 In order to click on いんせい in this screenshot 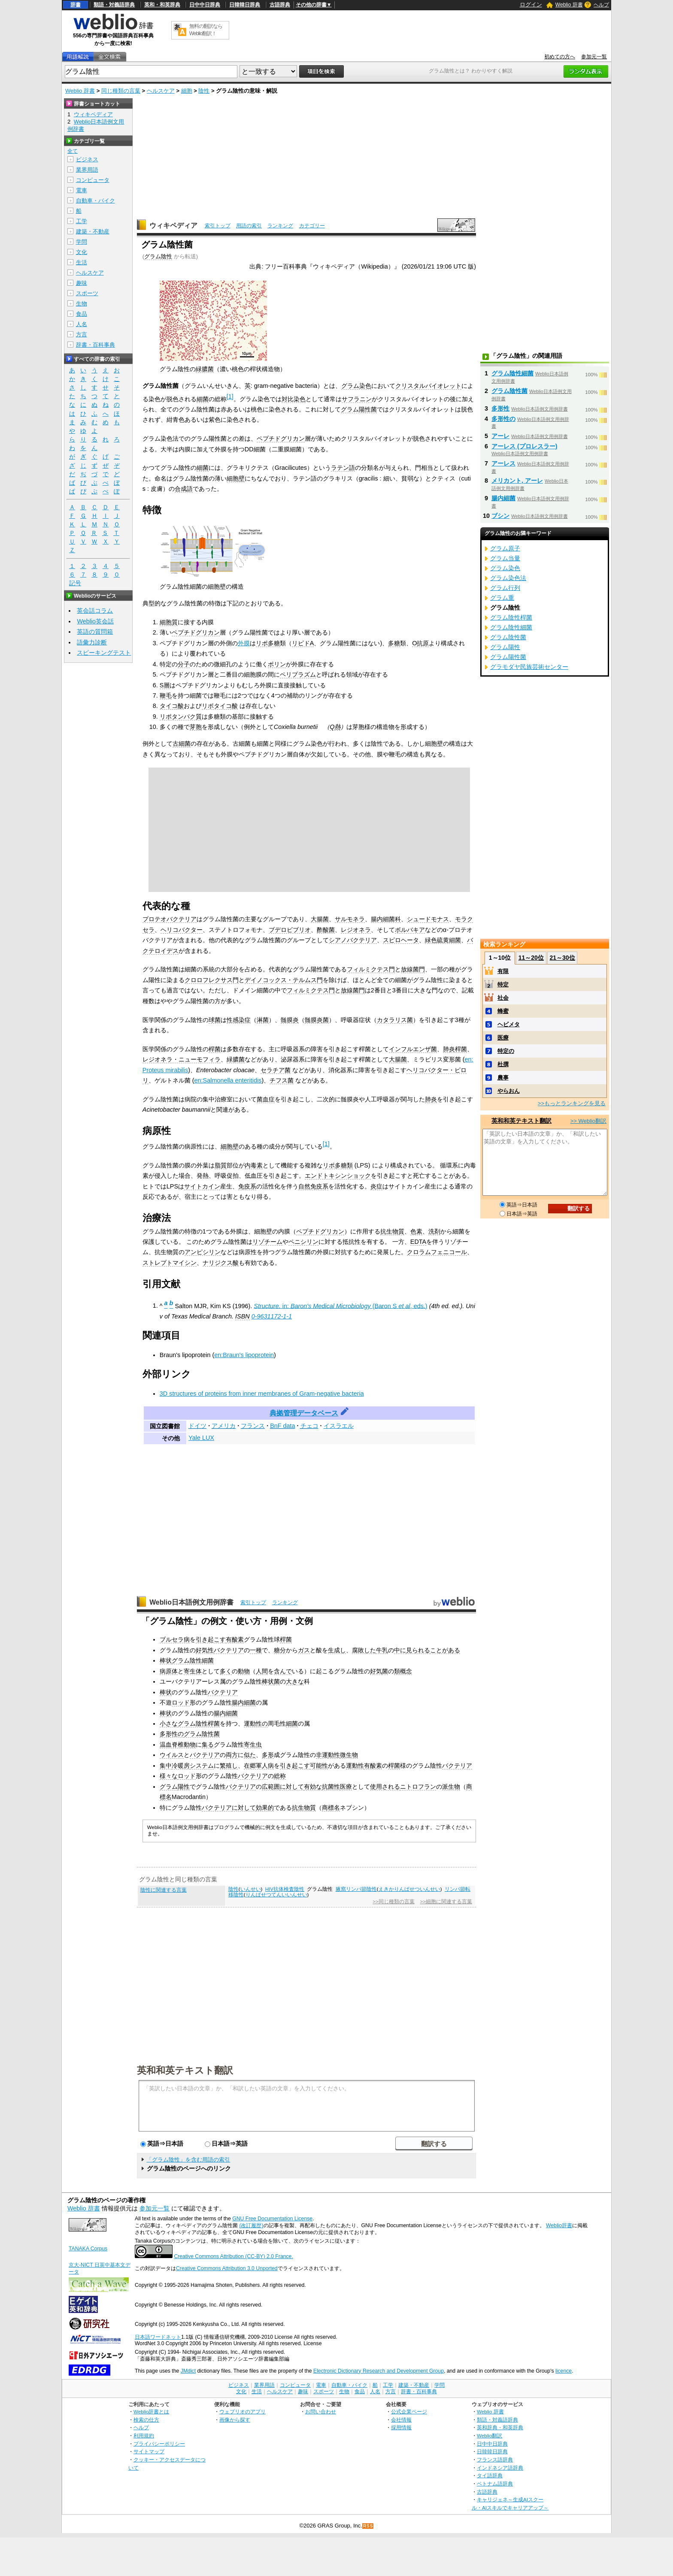, I will do `click(250, 1889)`.